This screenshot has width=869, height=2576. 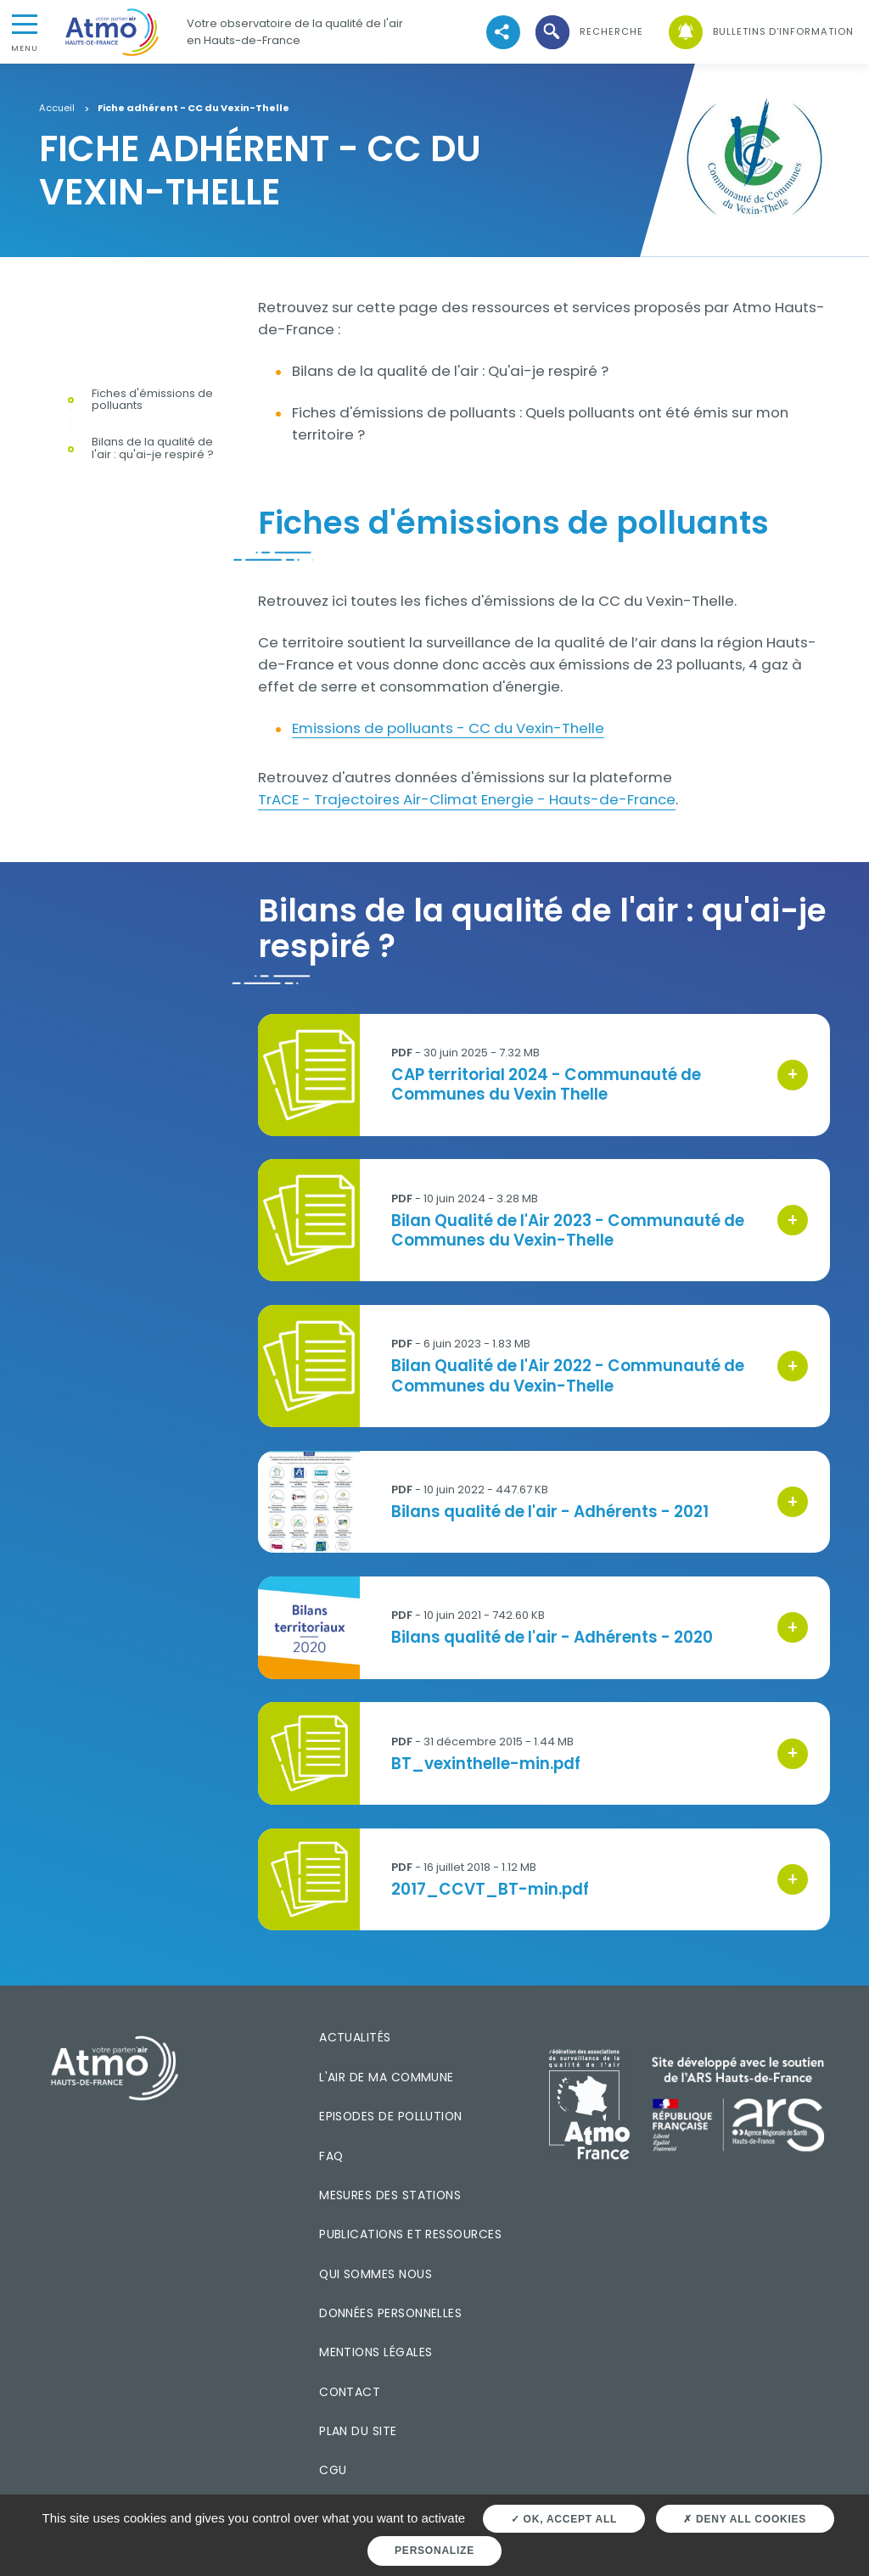 What do you see at coordinates (390, 2195) in the screenshot?
I see `Mesures des stations` at bounding box center [390, 2195].